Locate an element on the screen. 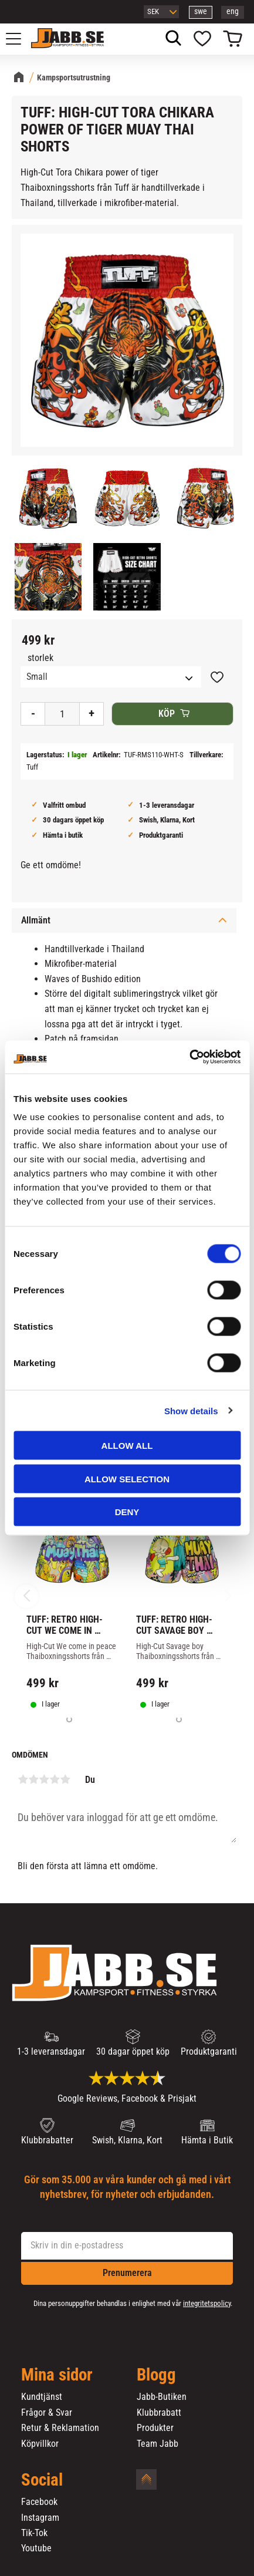  Tik-Tok [menuitem] is located at coordinates (34, 2533).